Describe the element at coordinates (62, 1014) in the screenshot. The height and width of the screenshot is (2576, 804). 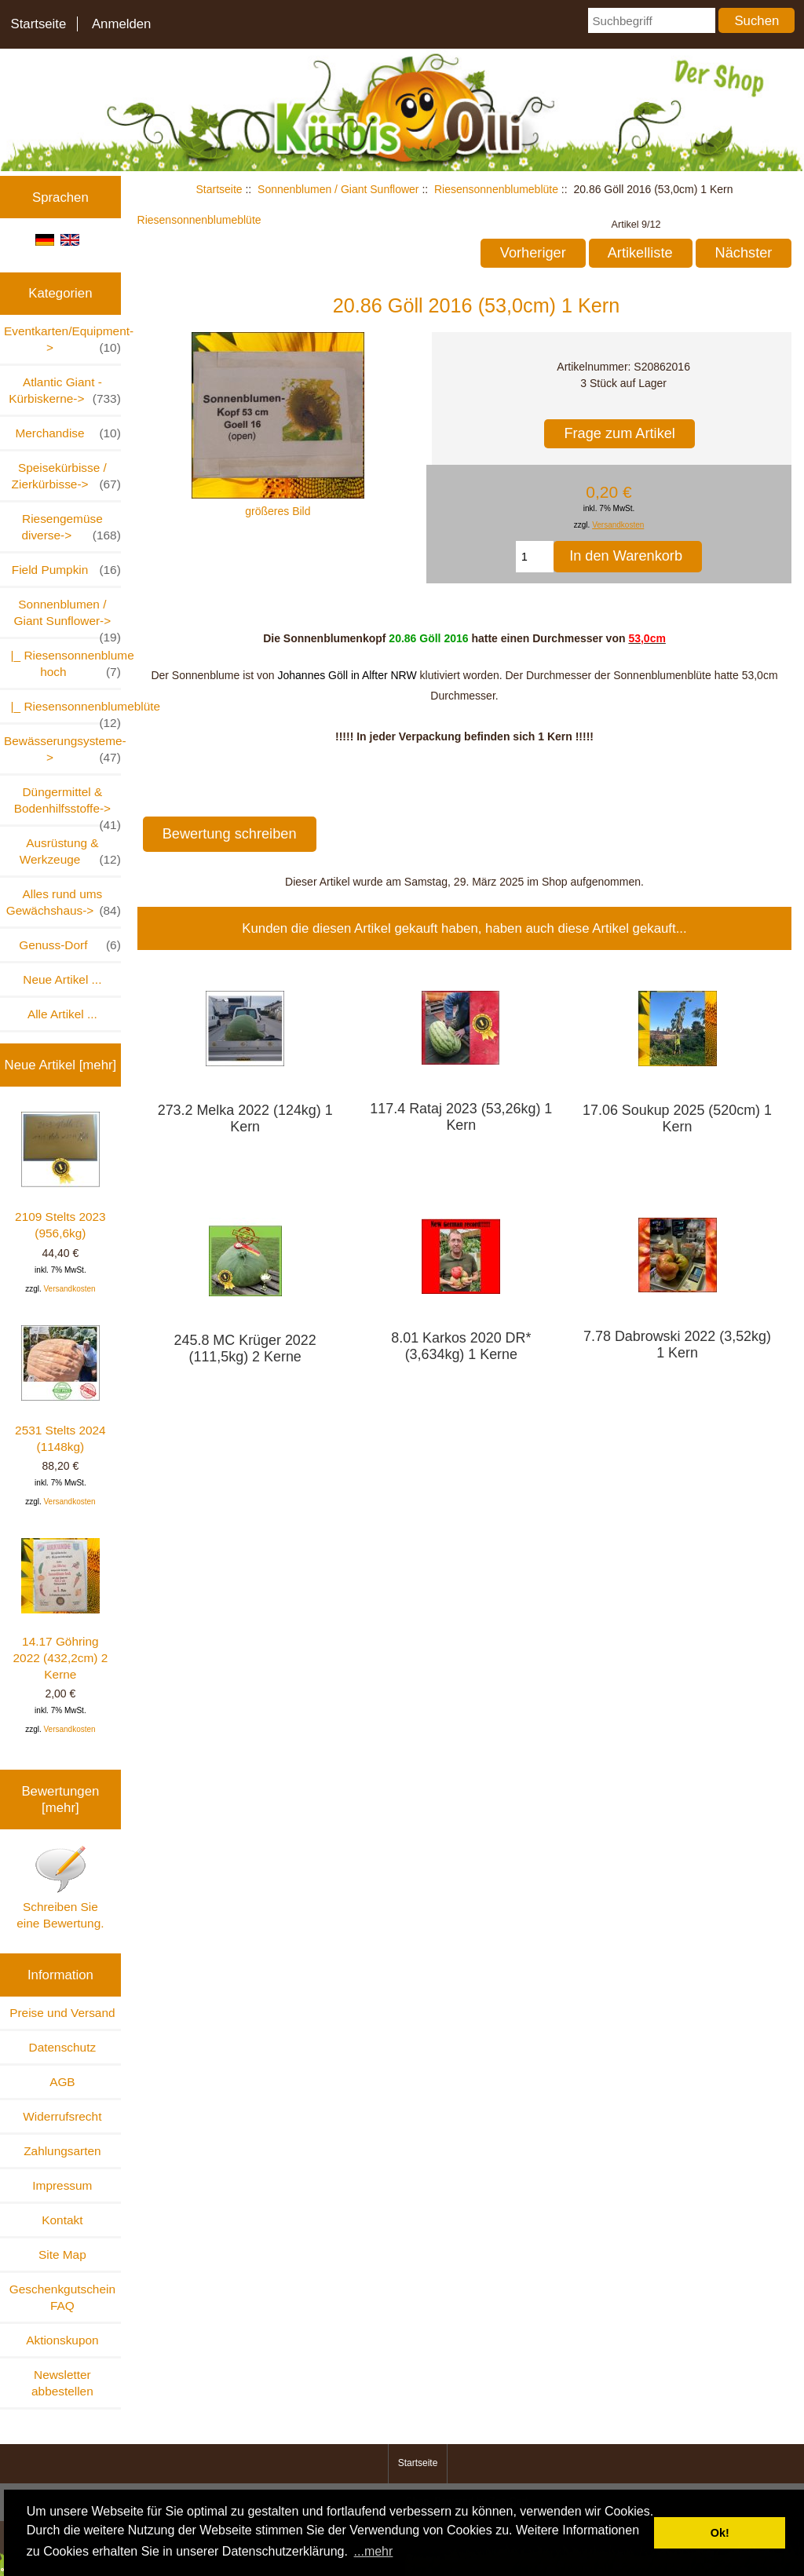
I see `Alle Artikel ...` at that location.